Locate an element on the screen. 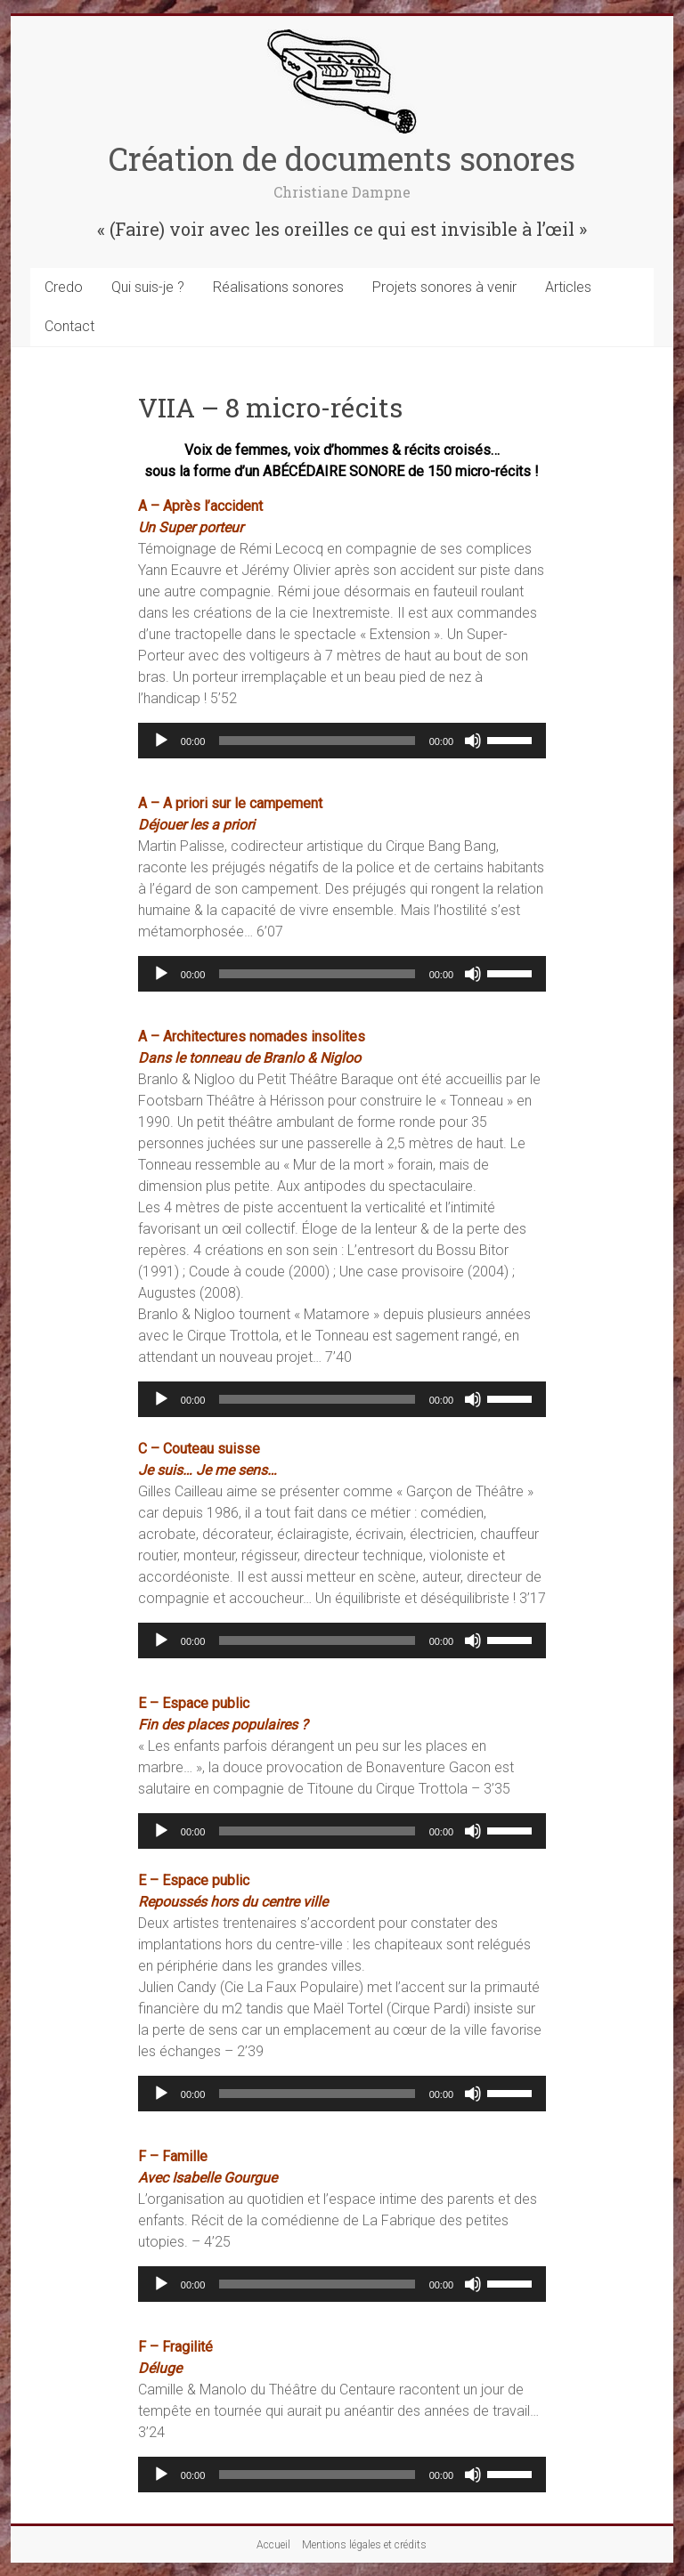 Image resolution: width=684 pixels, height=2576 pixels. [slider] is located at coordinates (316, 740).